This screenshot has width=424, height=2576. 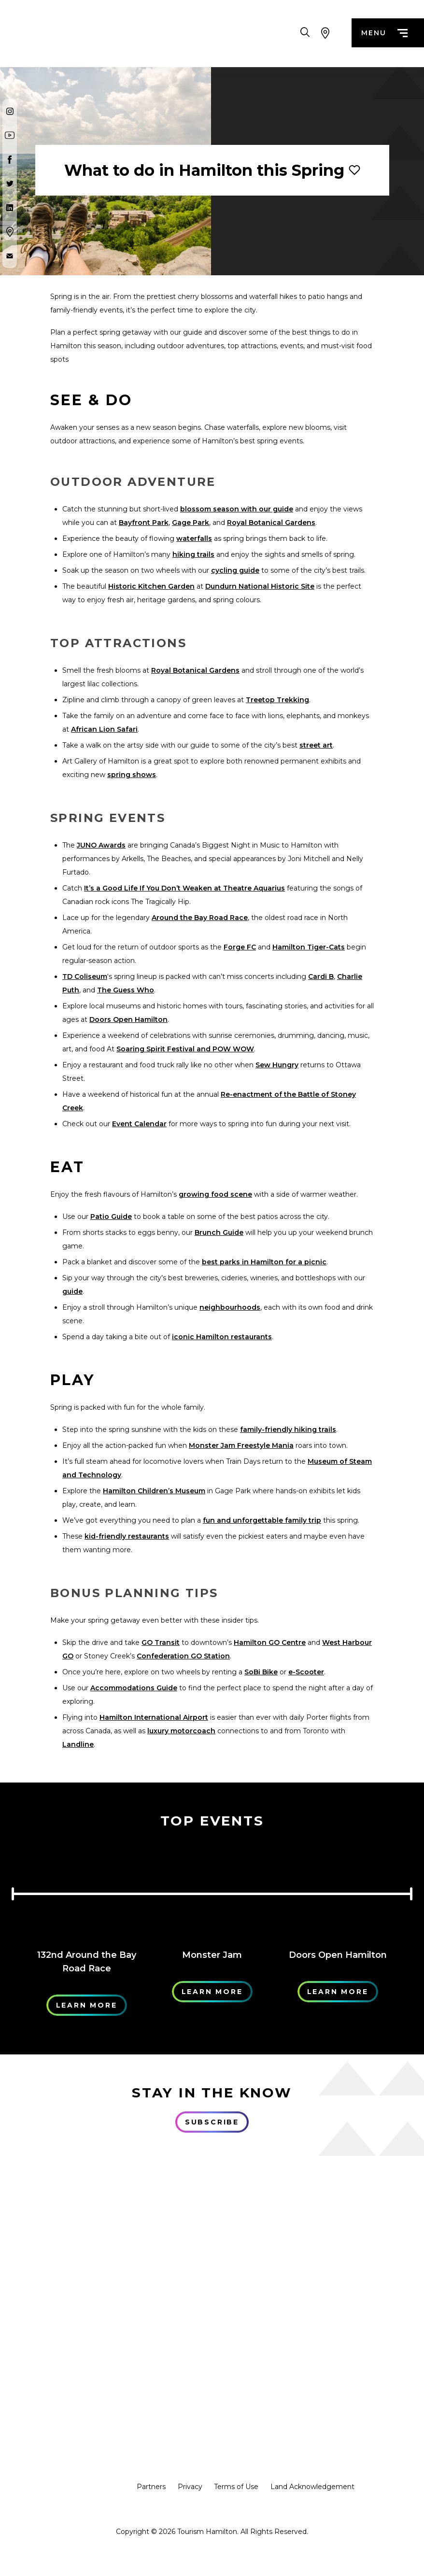 What do you see at coordinates (183, 1656) in the screenshot?
I see `Confederation GO Station` at bounding box center [183, 1656].